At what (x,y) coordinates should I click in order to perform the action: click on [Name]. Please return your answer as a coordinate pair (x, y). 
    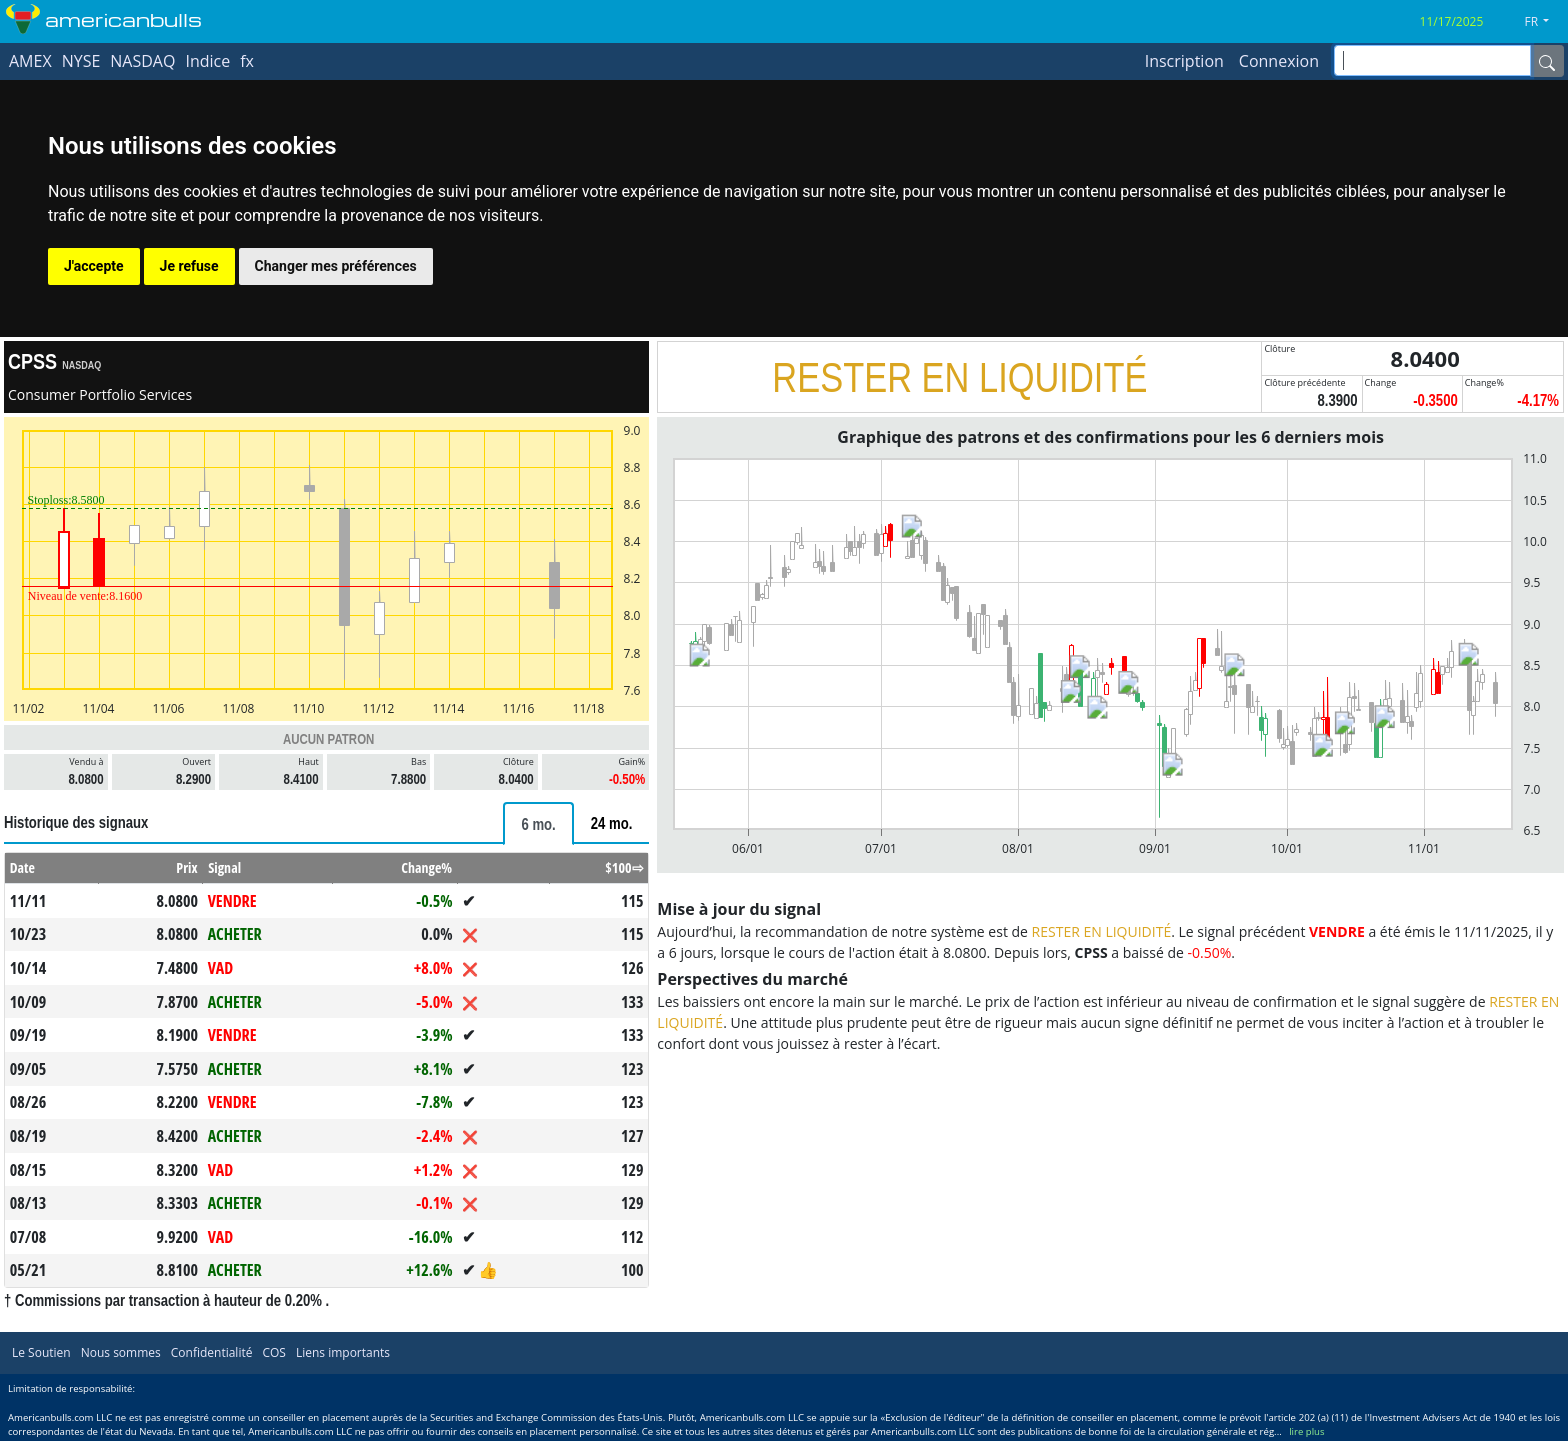
    Looking at the image, I should click on (1547, 61).